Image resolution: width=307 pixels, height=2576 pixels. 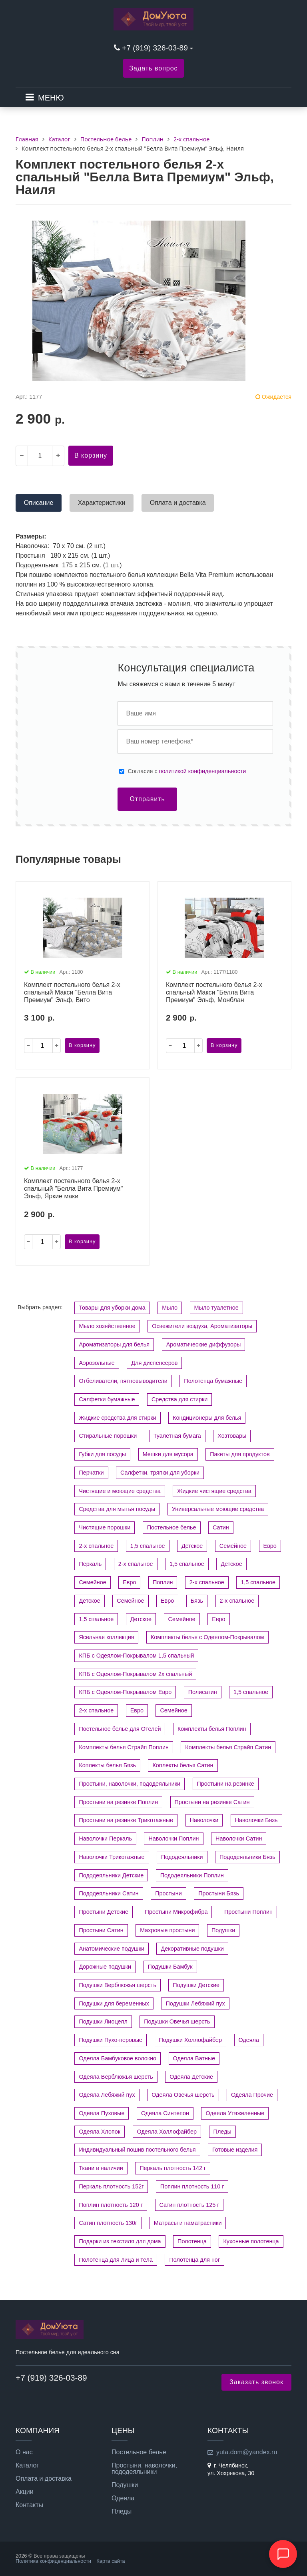 I want to click on Аэрозольные, so click(x=96, y=1363).